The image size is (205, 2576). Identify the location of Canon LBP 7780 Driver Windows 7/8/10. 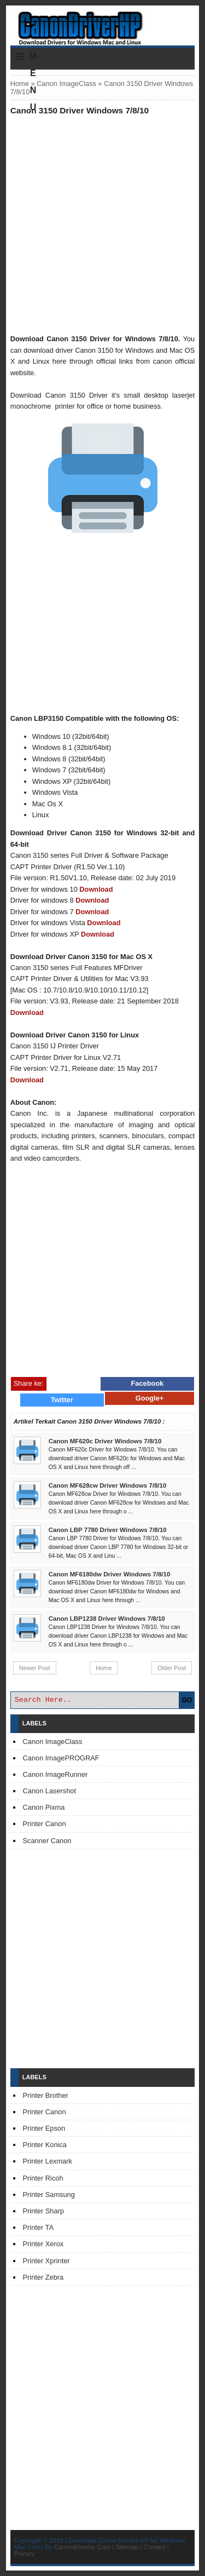
(108, 1530).